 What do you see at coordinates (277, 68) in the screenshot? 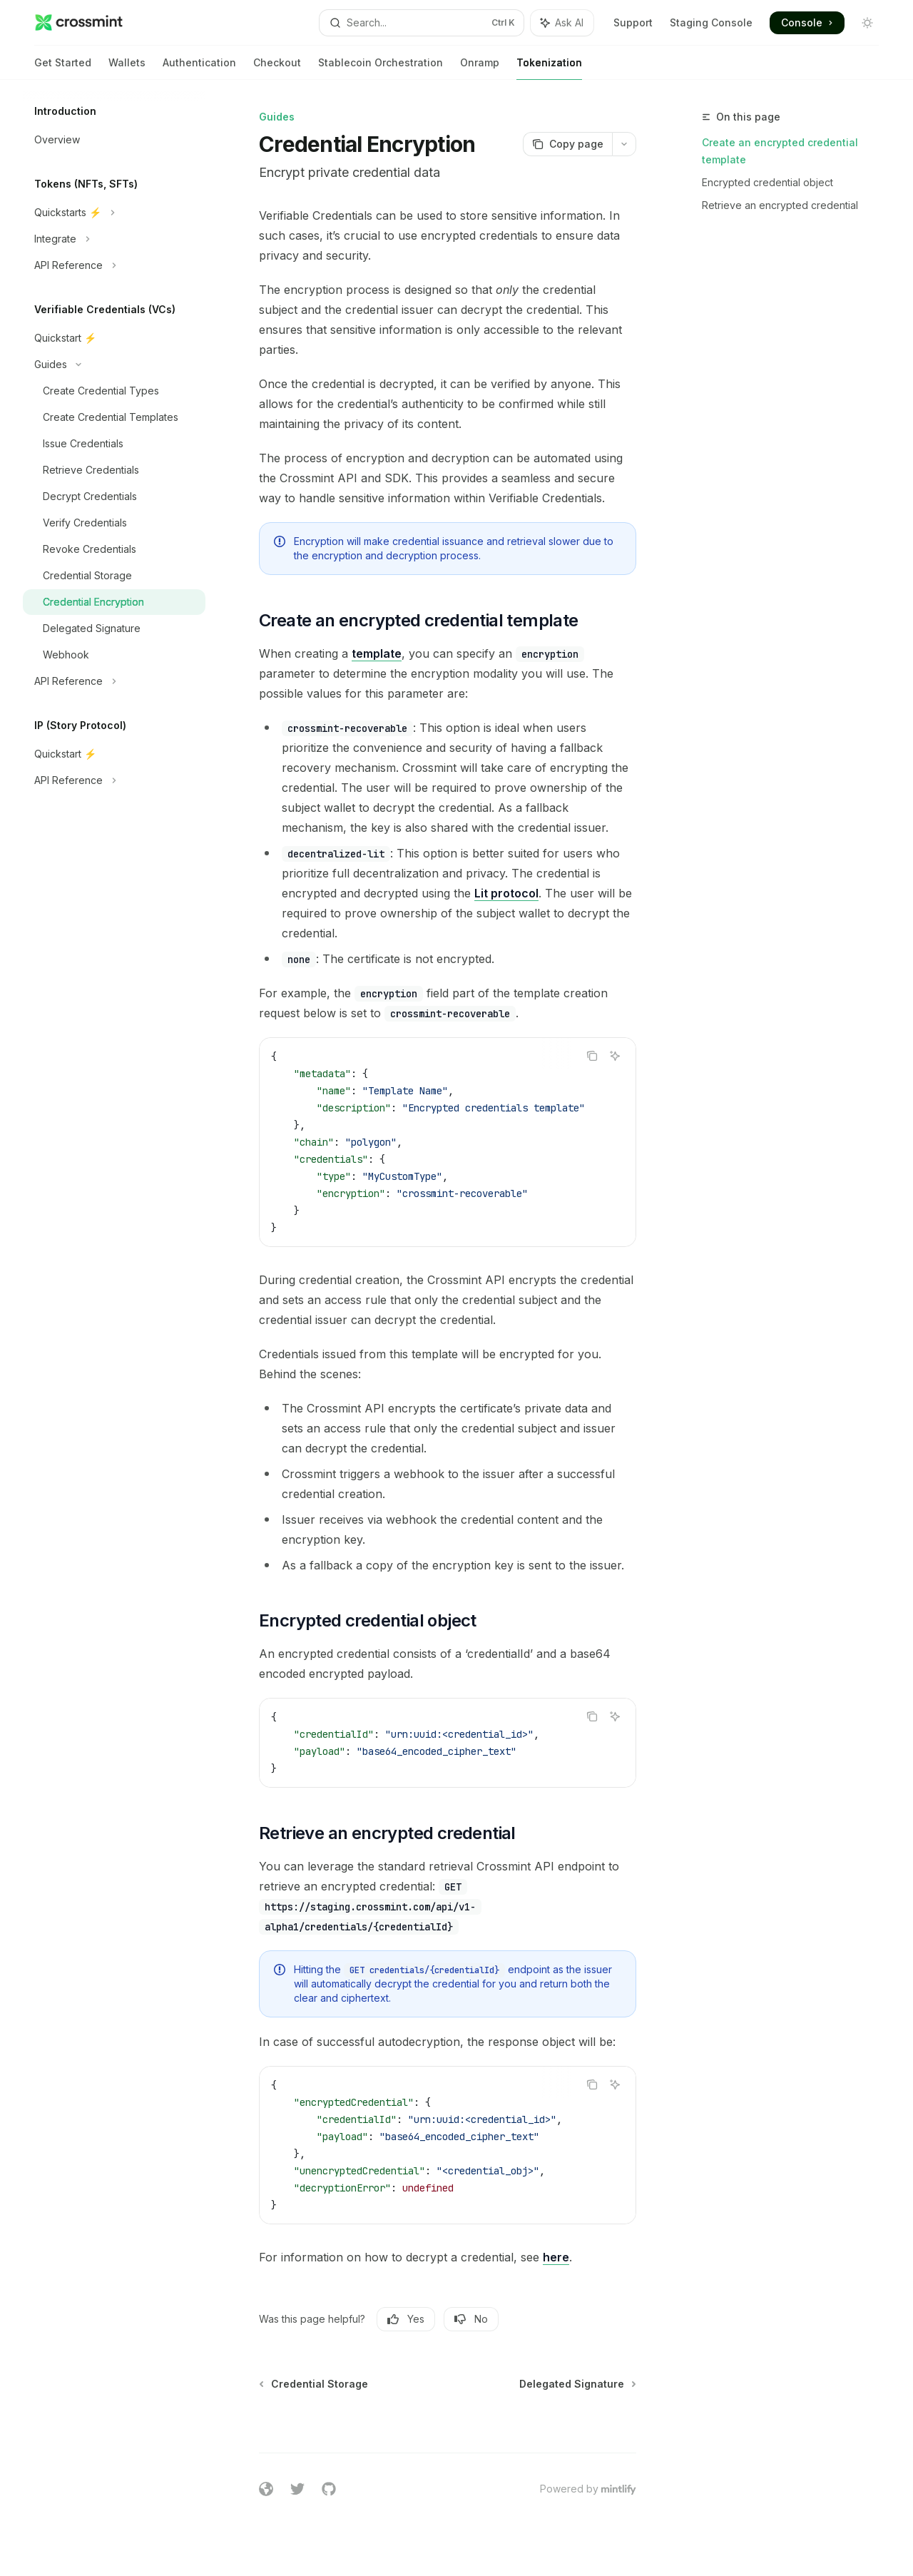
I see `Checkout` at bounding box center [277, 68].